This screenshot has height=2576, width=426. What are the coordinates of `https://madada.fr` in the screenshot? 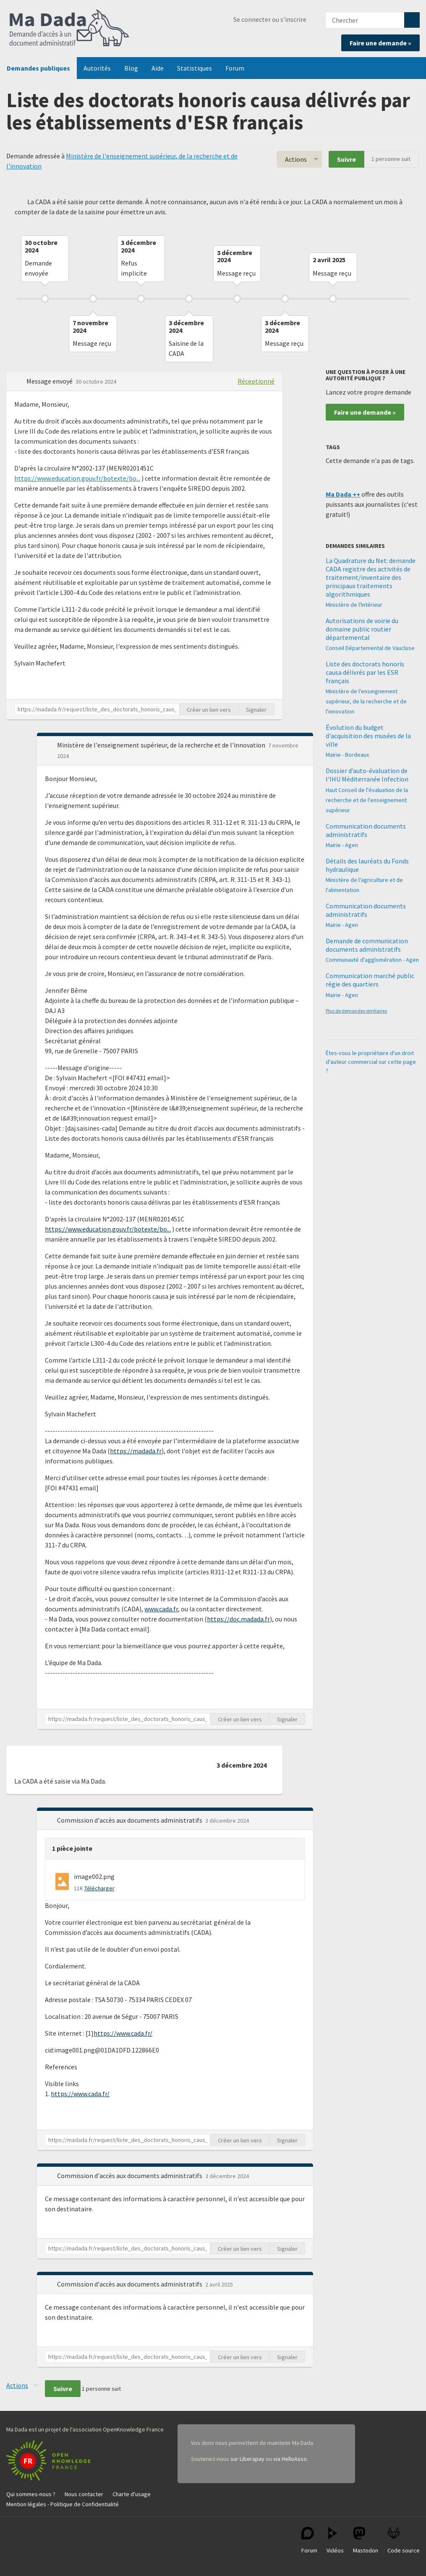 It's located at (136, 1451).